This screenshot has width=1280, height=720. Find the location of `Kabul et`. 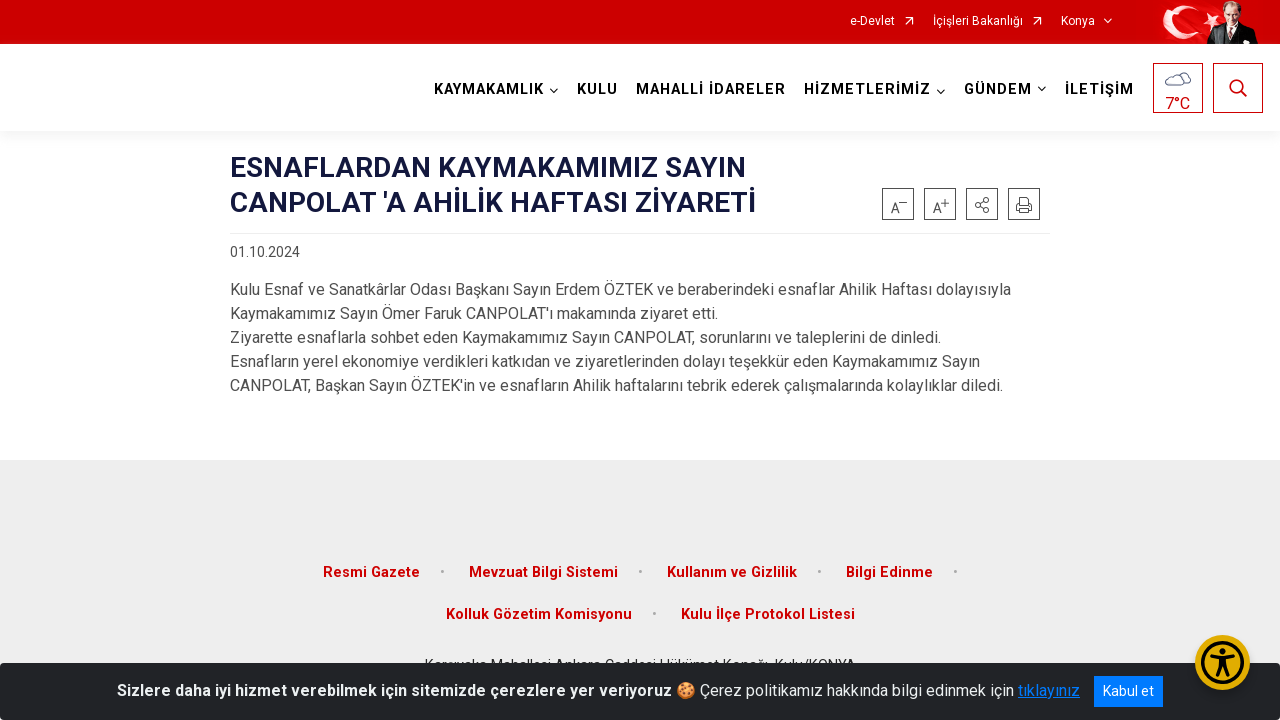

Kabul et is located at coordinates (1128, 691).